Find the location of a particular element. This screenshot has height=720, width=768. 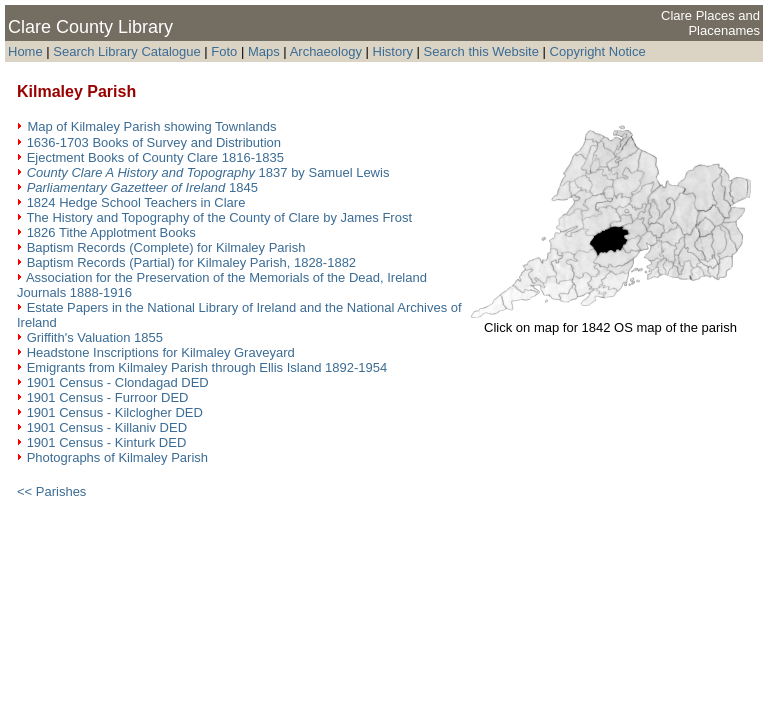

1837 by Samuel Lewis is located at coordinates (208, 172).